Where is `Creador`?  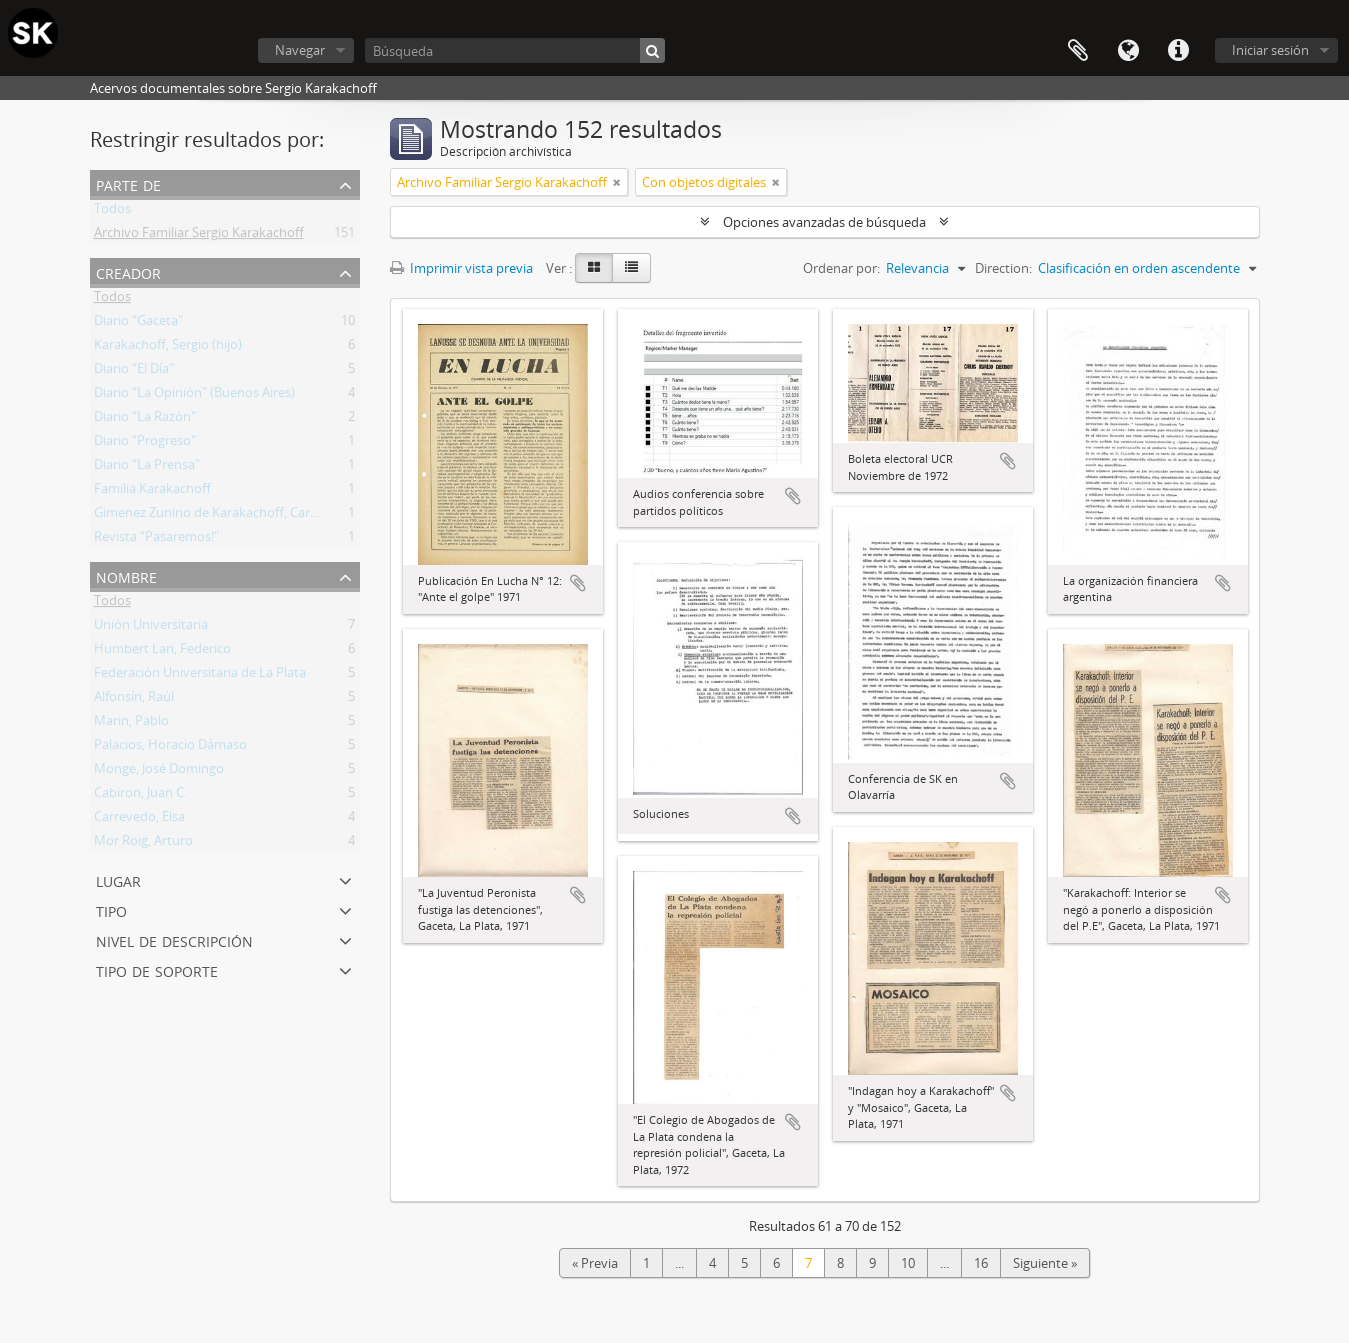 Creador is located at coordinates (128, 271).